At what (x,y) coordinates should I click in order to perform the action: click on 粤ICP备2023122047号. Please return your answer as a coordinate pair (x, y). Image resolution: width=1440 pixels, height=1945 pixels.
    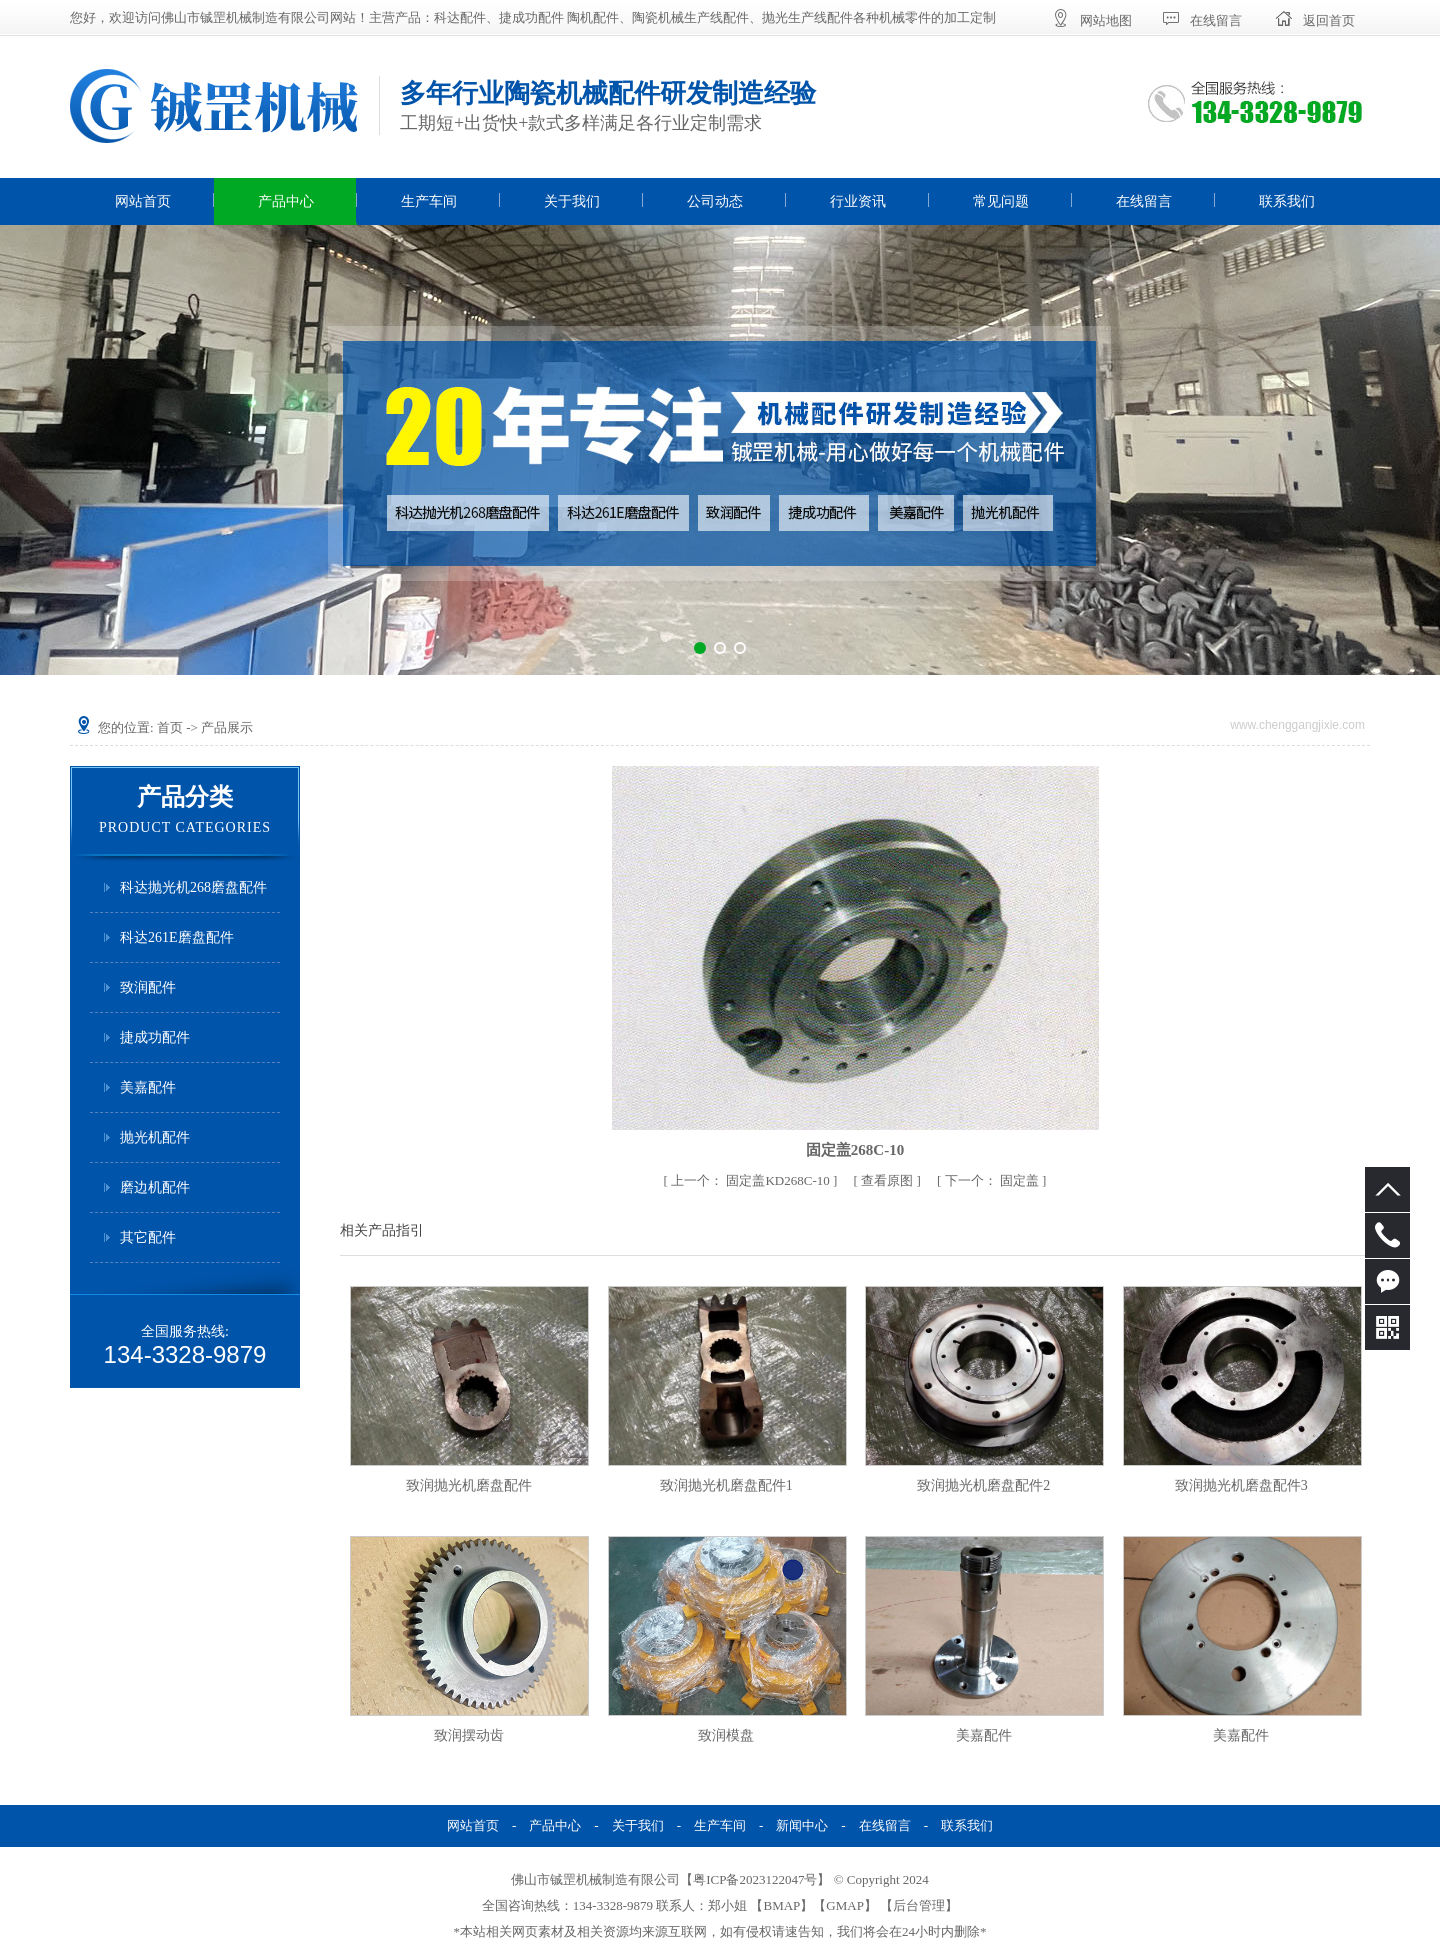
    Looking at the image, I should click on (755, 1879).